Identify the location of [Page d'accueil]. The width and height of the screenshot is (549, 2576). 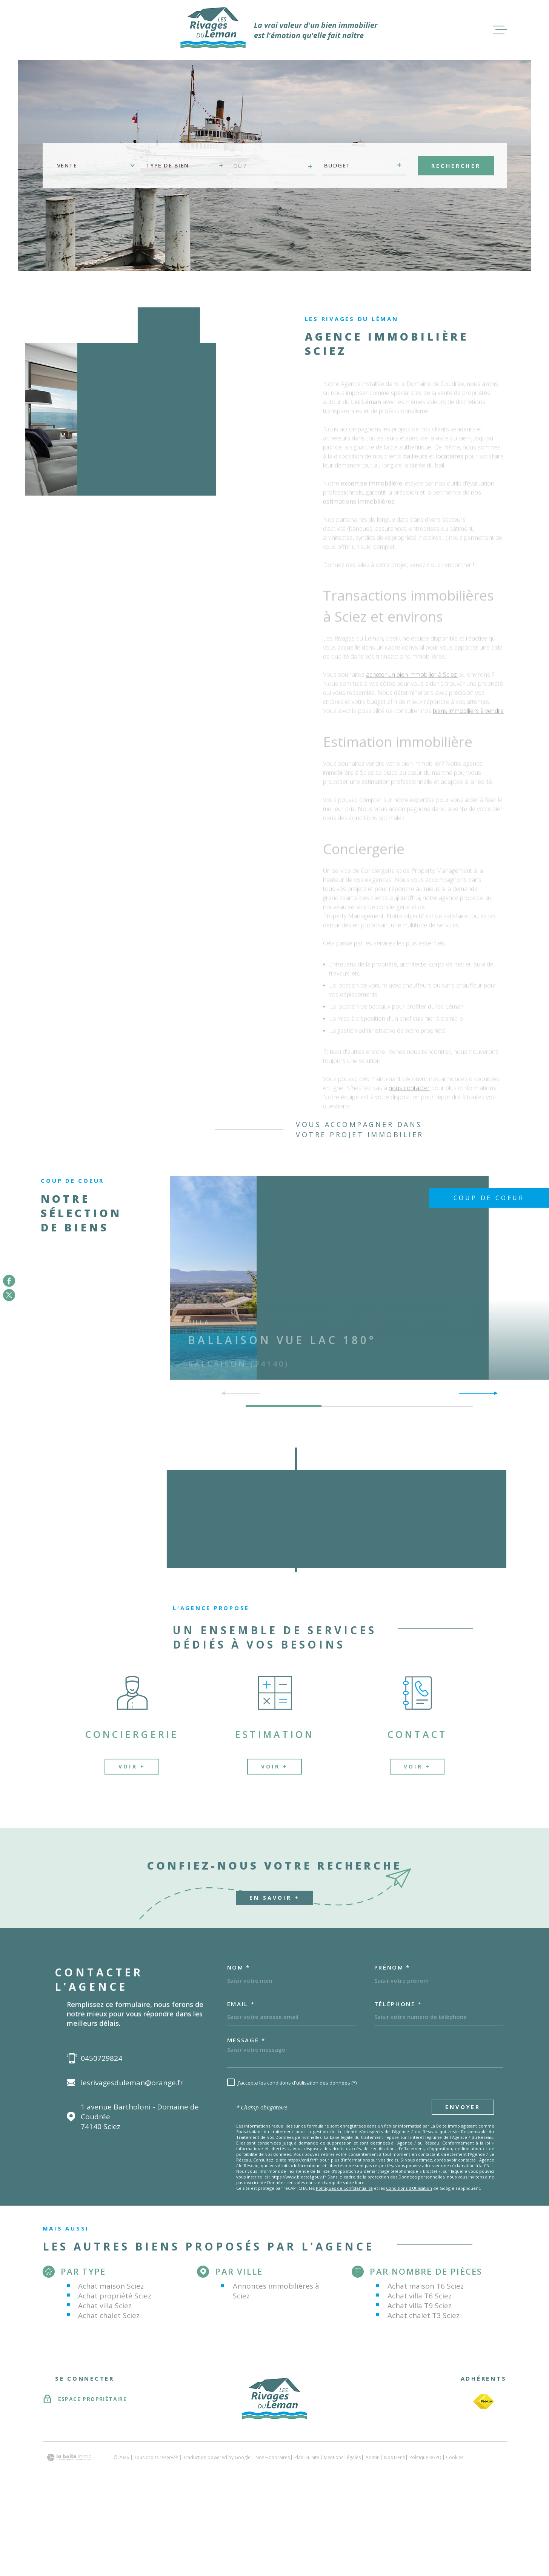
(213, 30).